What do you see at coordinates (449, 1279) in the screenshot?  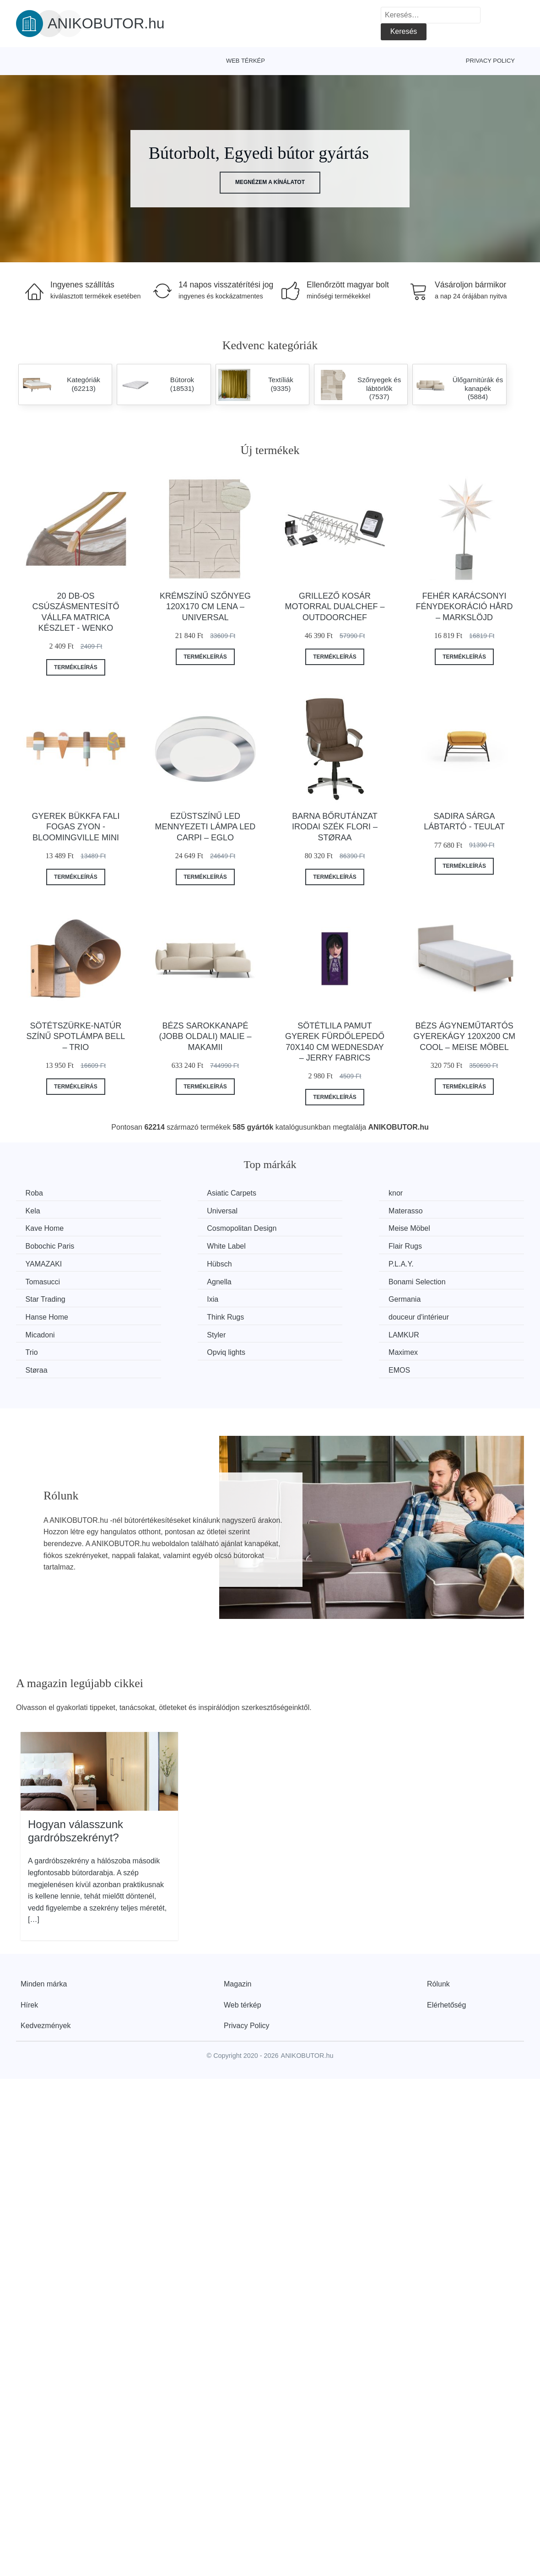 I see `douceur d'intérieur` at bounding box center [449, 1279].